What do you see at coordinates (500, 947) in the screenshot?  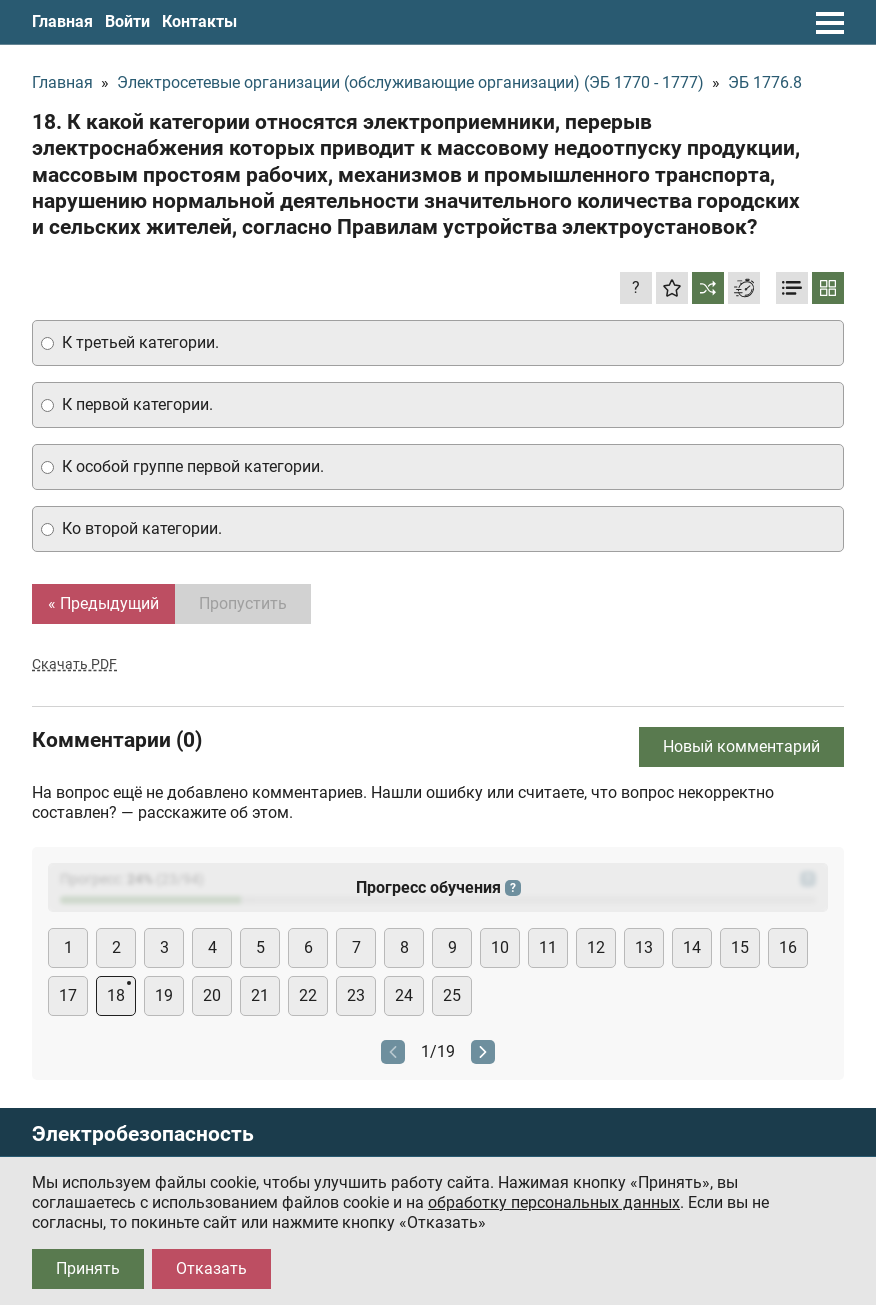 I see `10` at bounding box center [500, 947].